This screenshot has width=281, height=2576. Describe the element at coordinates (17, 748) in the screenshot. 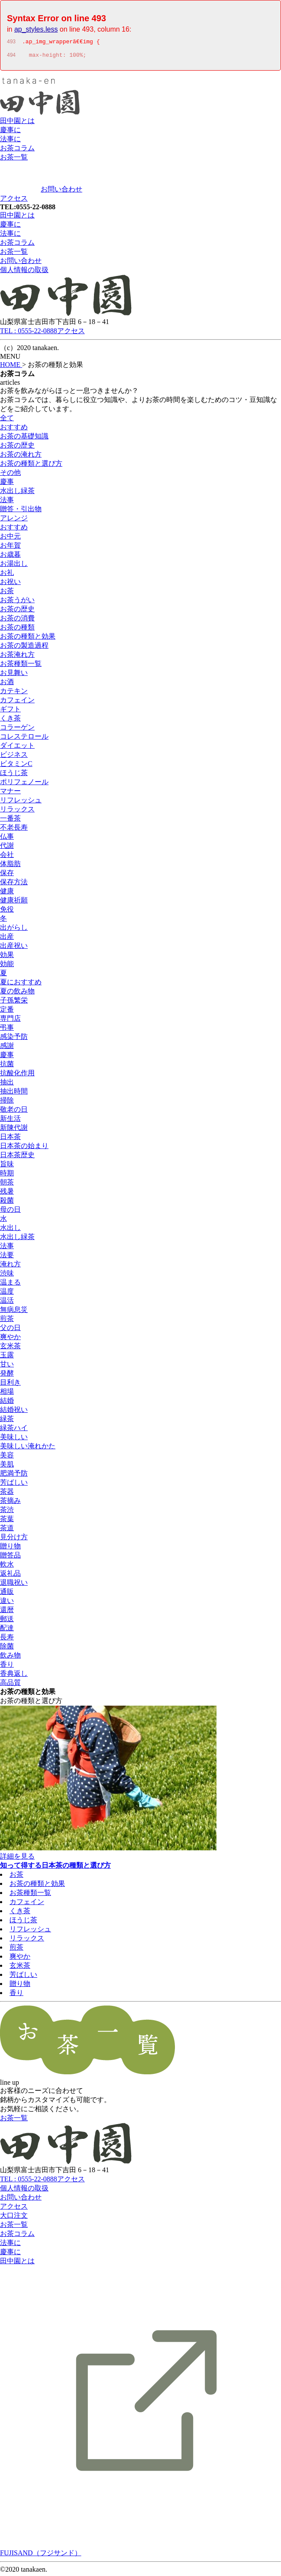

I see `ダイエット` at that location.